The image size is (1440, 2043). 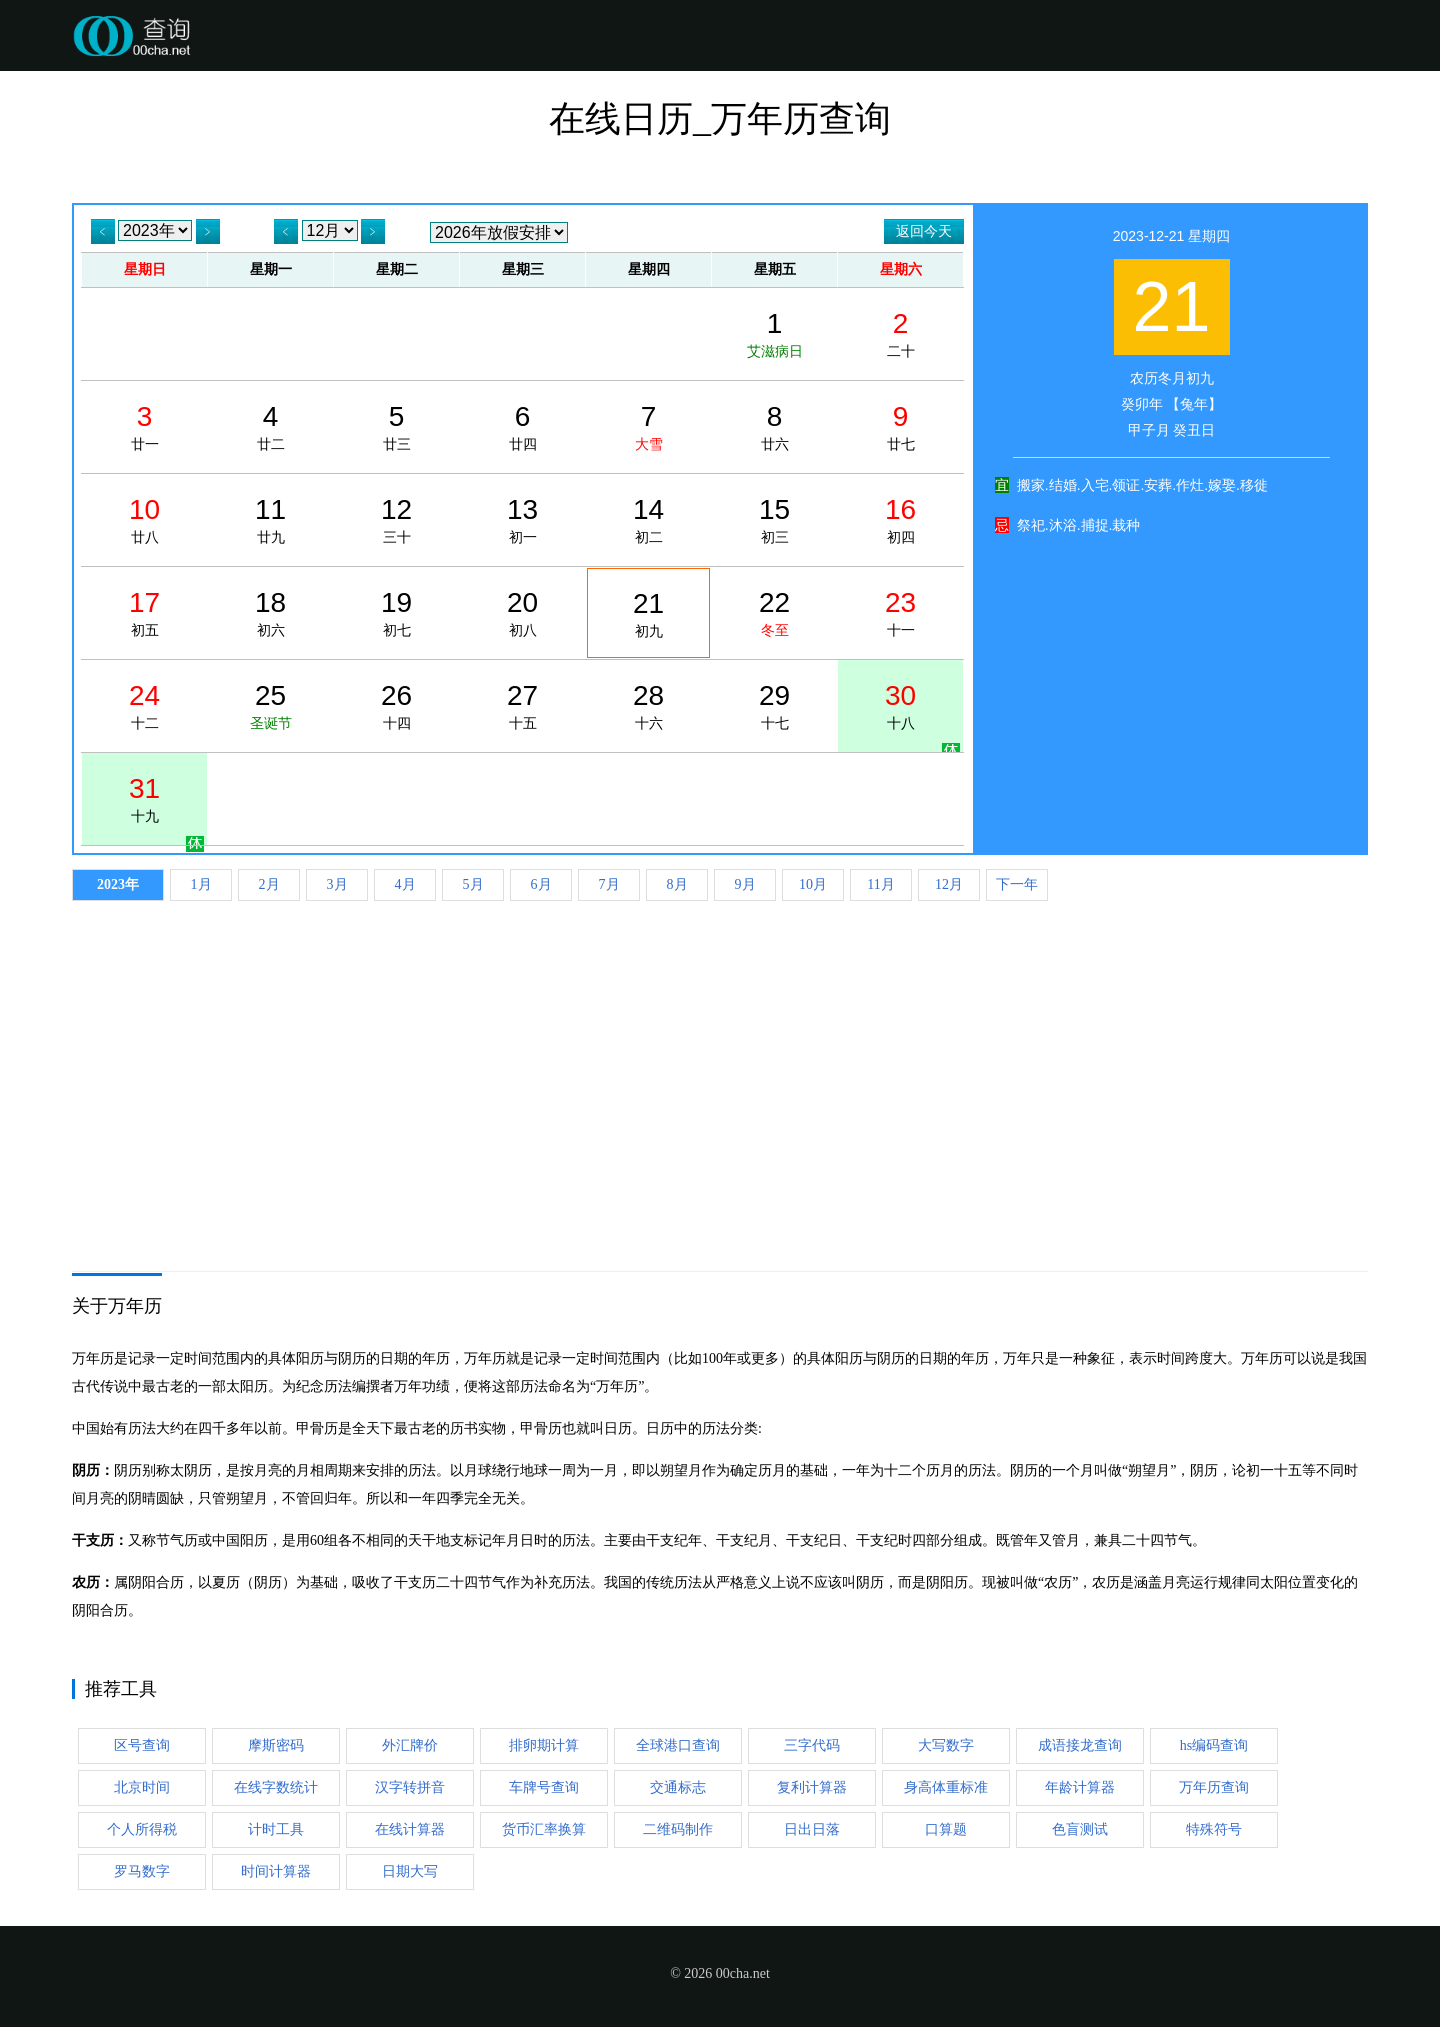 What do you see at coordinates (276, 1871) in the screenshot?
I see `时间计算器` at bounding box center [276, 1871].